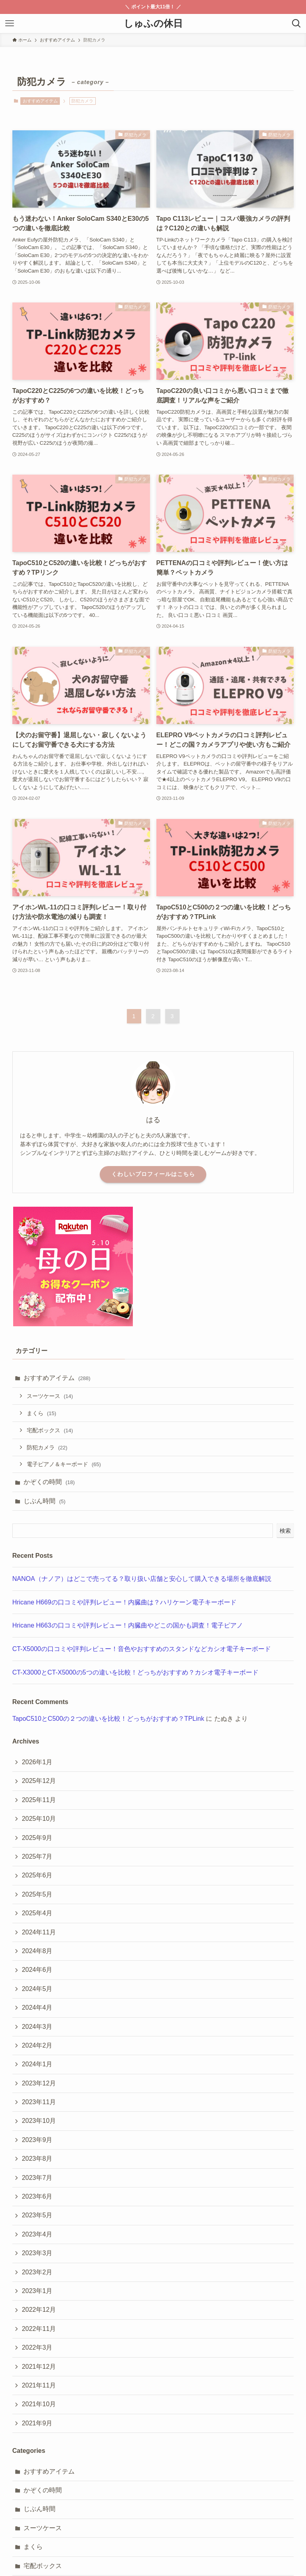 Image resolution: width=306 pixels, height=2576 pixels. What do you see at coordinates (49, 1481) in the screenshot?
I see `かぞくの時間` at bounding box center [49, 1481].